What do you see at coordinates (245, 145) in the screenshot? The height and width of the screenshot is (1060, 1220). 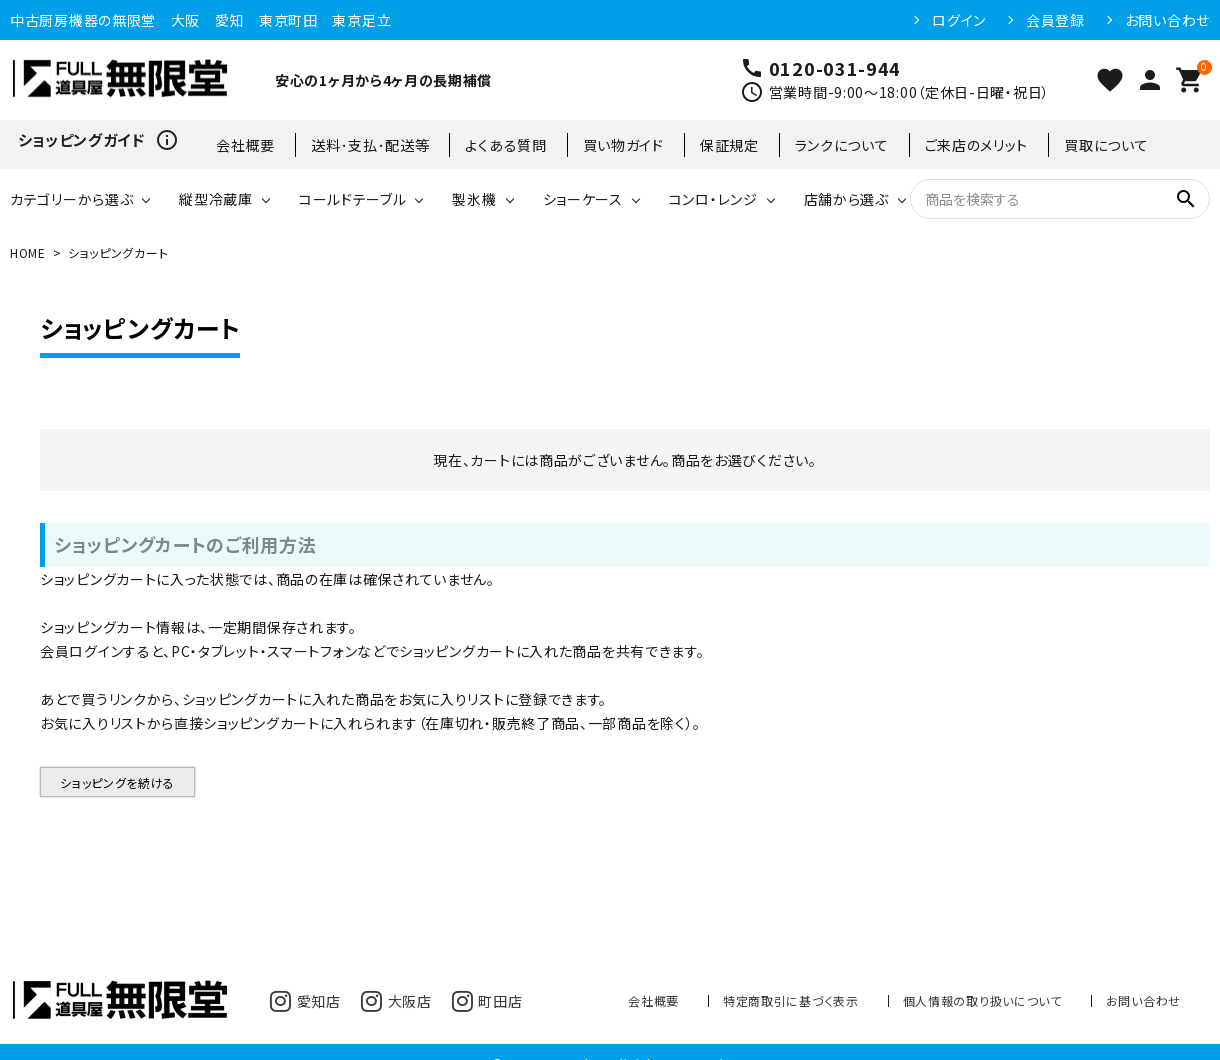 I see `会社概要` at bounding box center [245, 145].